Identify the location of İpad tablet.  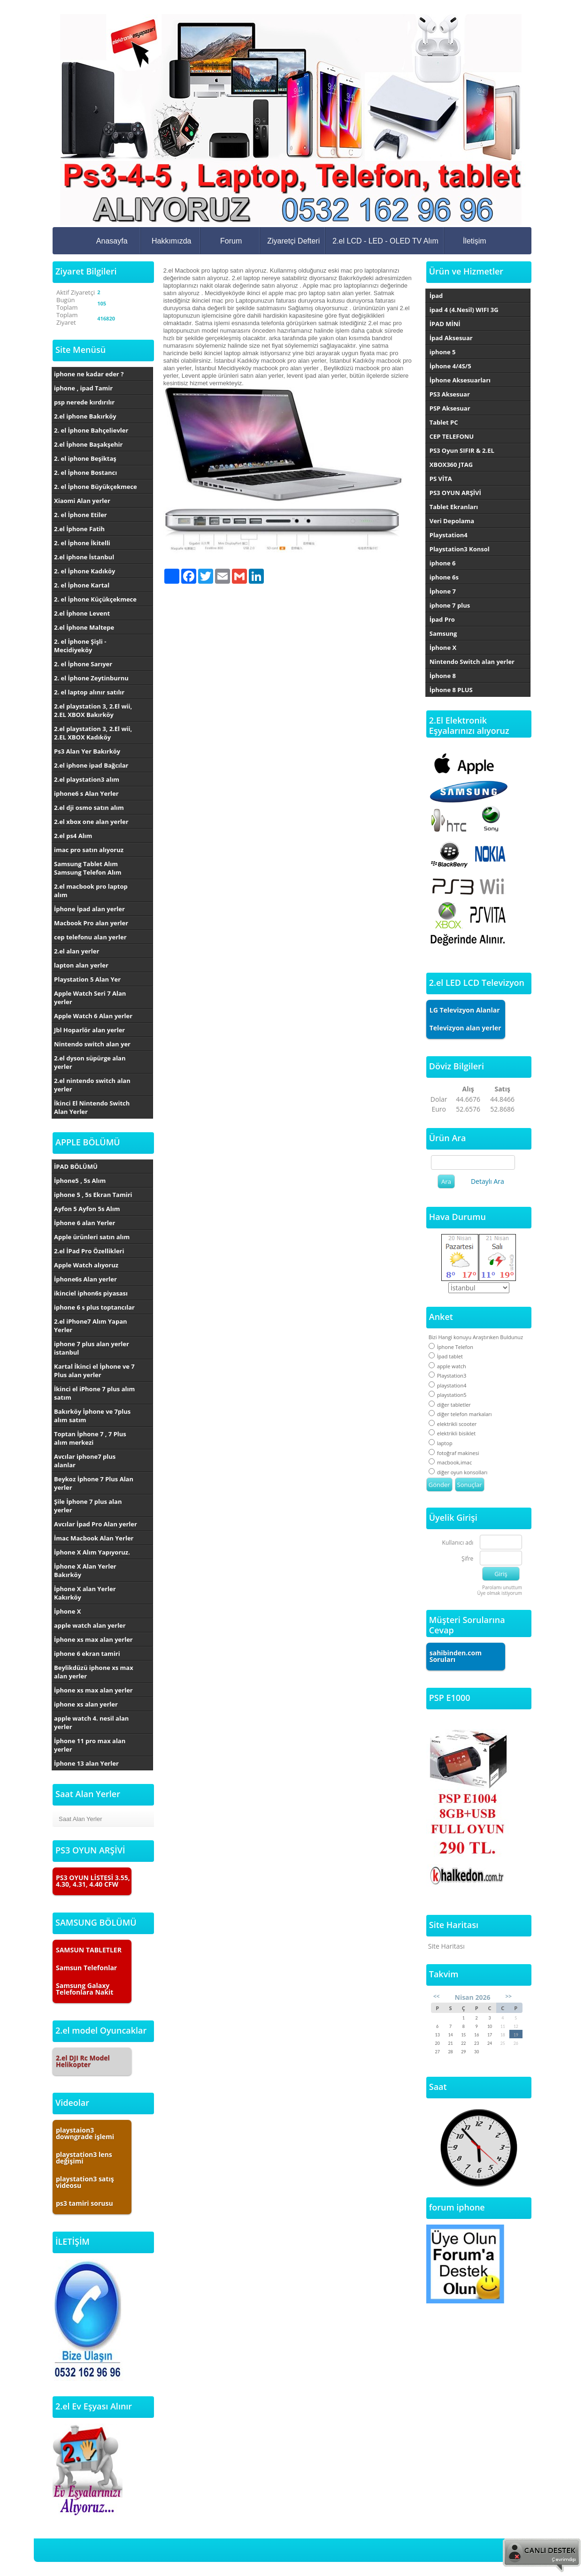
(446, 1356).